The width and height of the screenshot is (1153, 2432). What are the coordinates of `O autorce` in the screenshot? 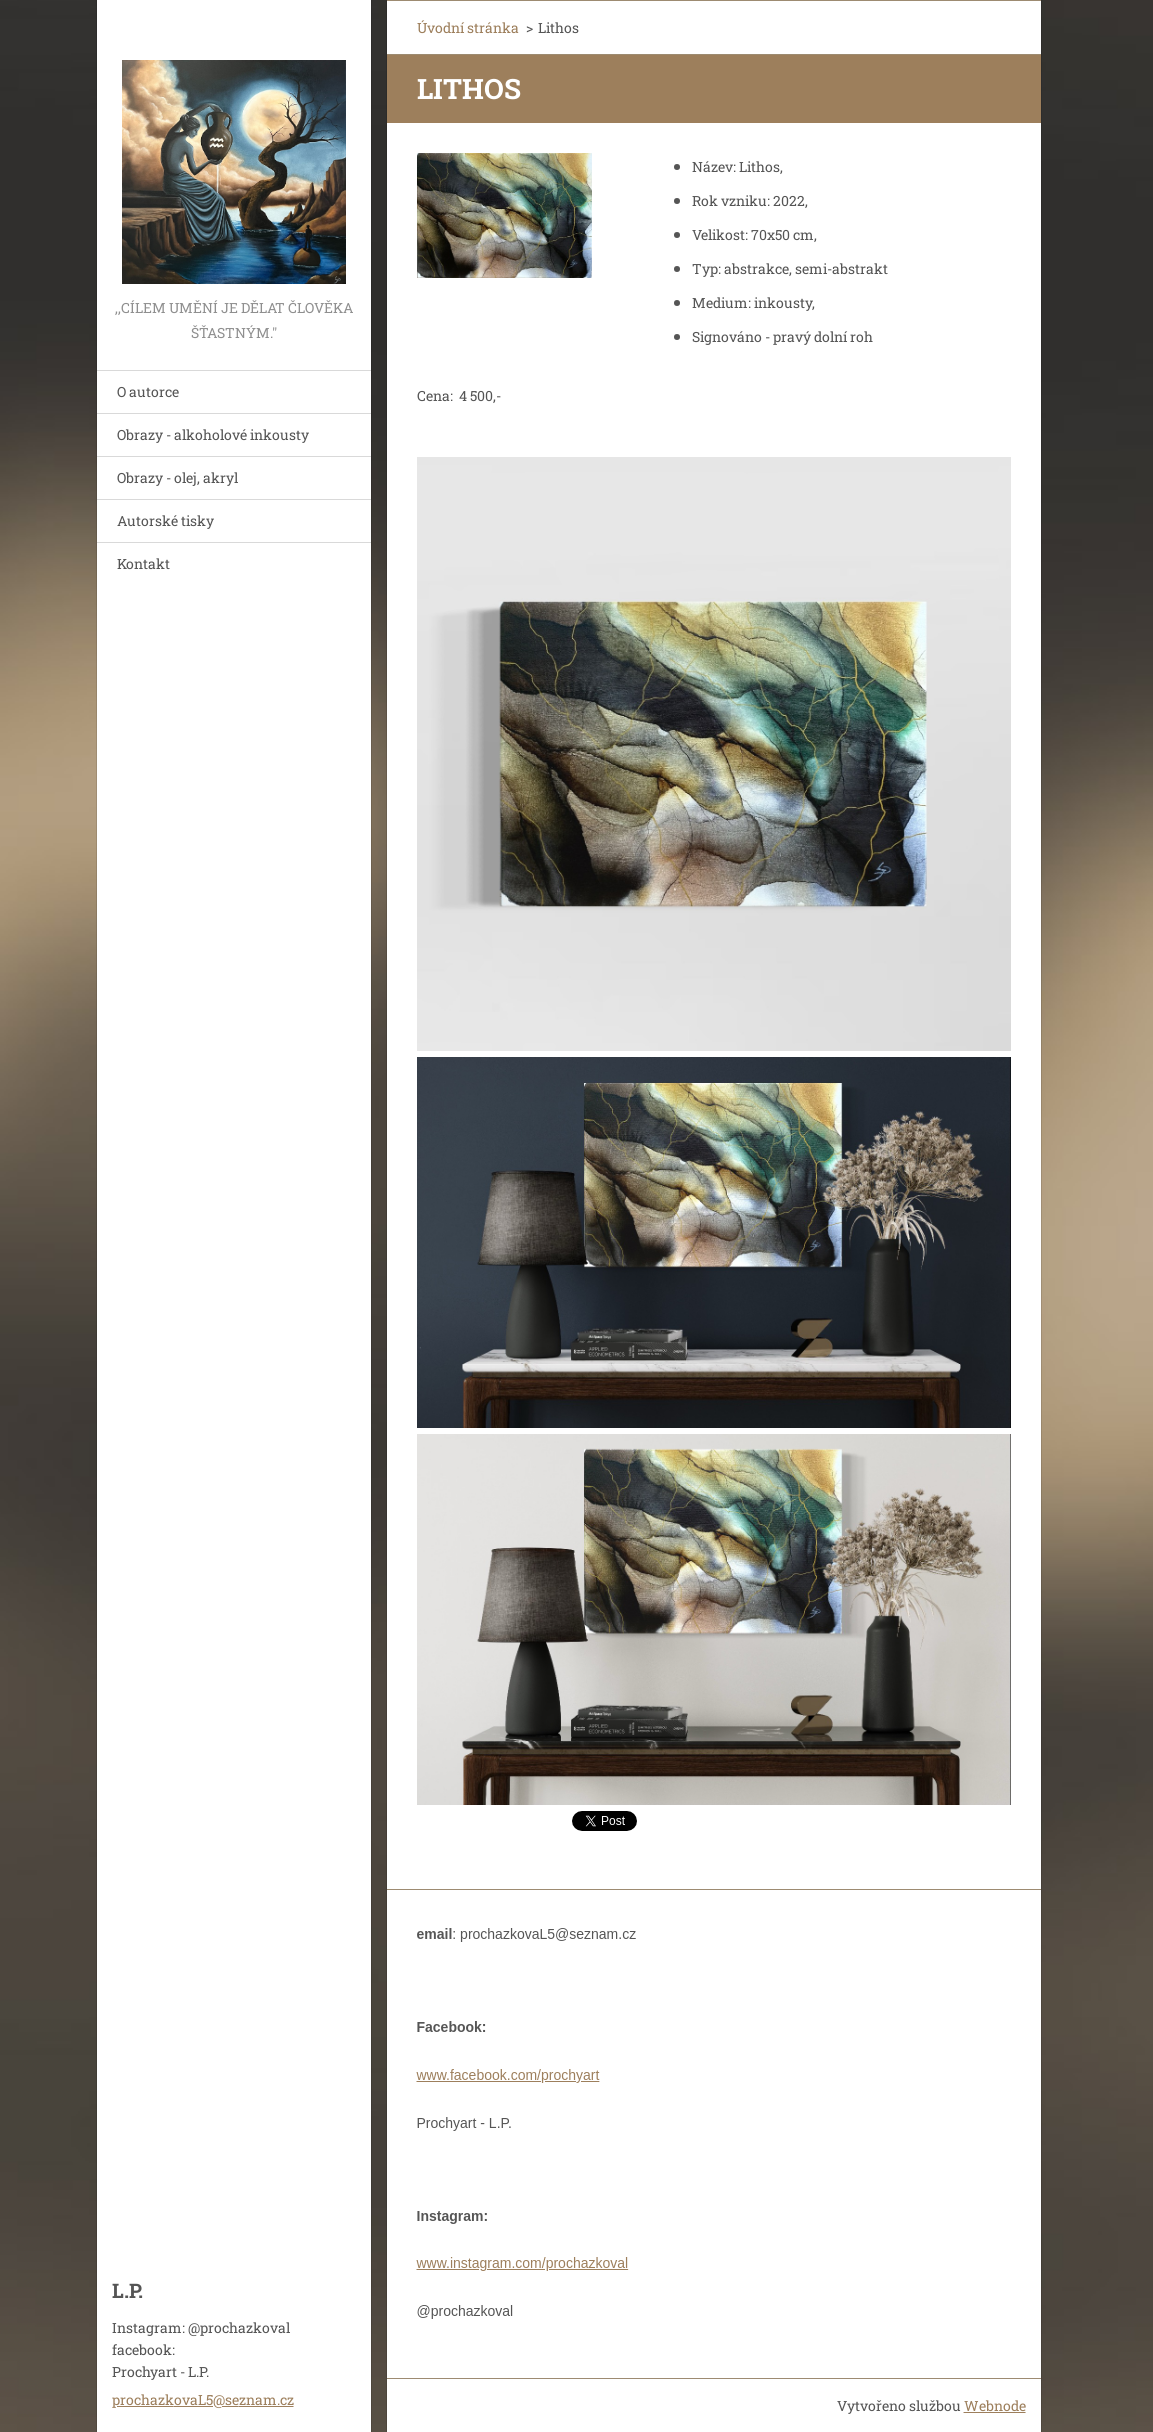 It's located at (148, 391).